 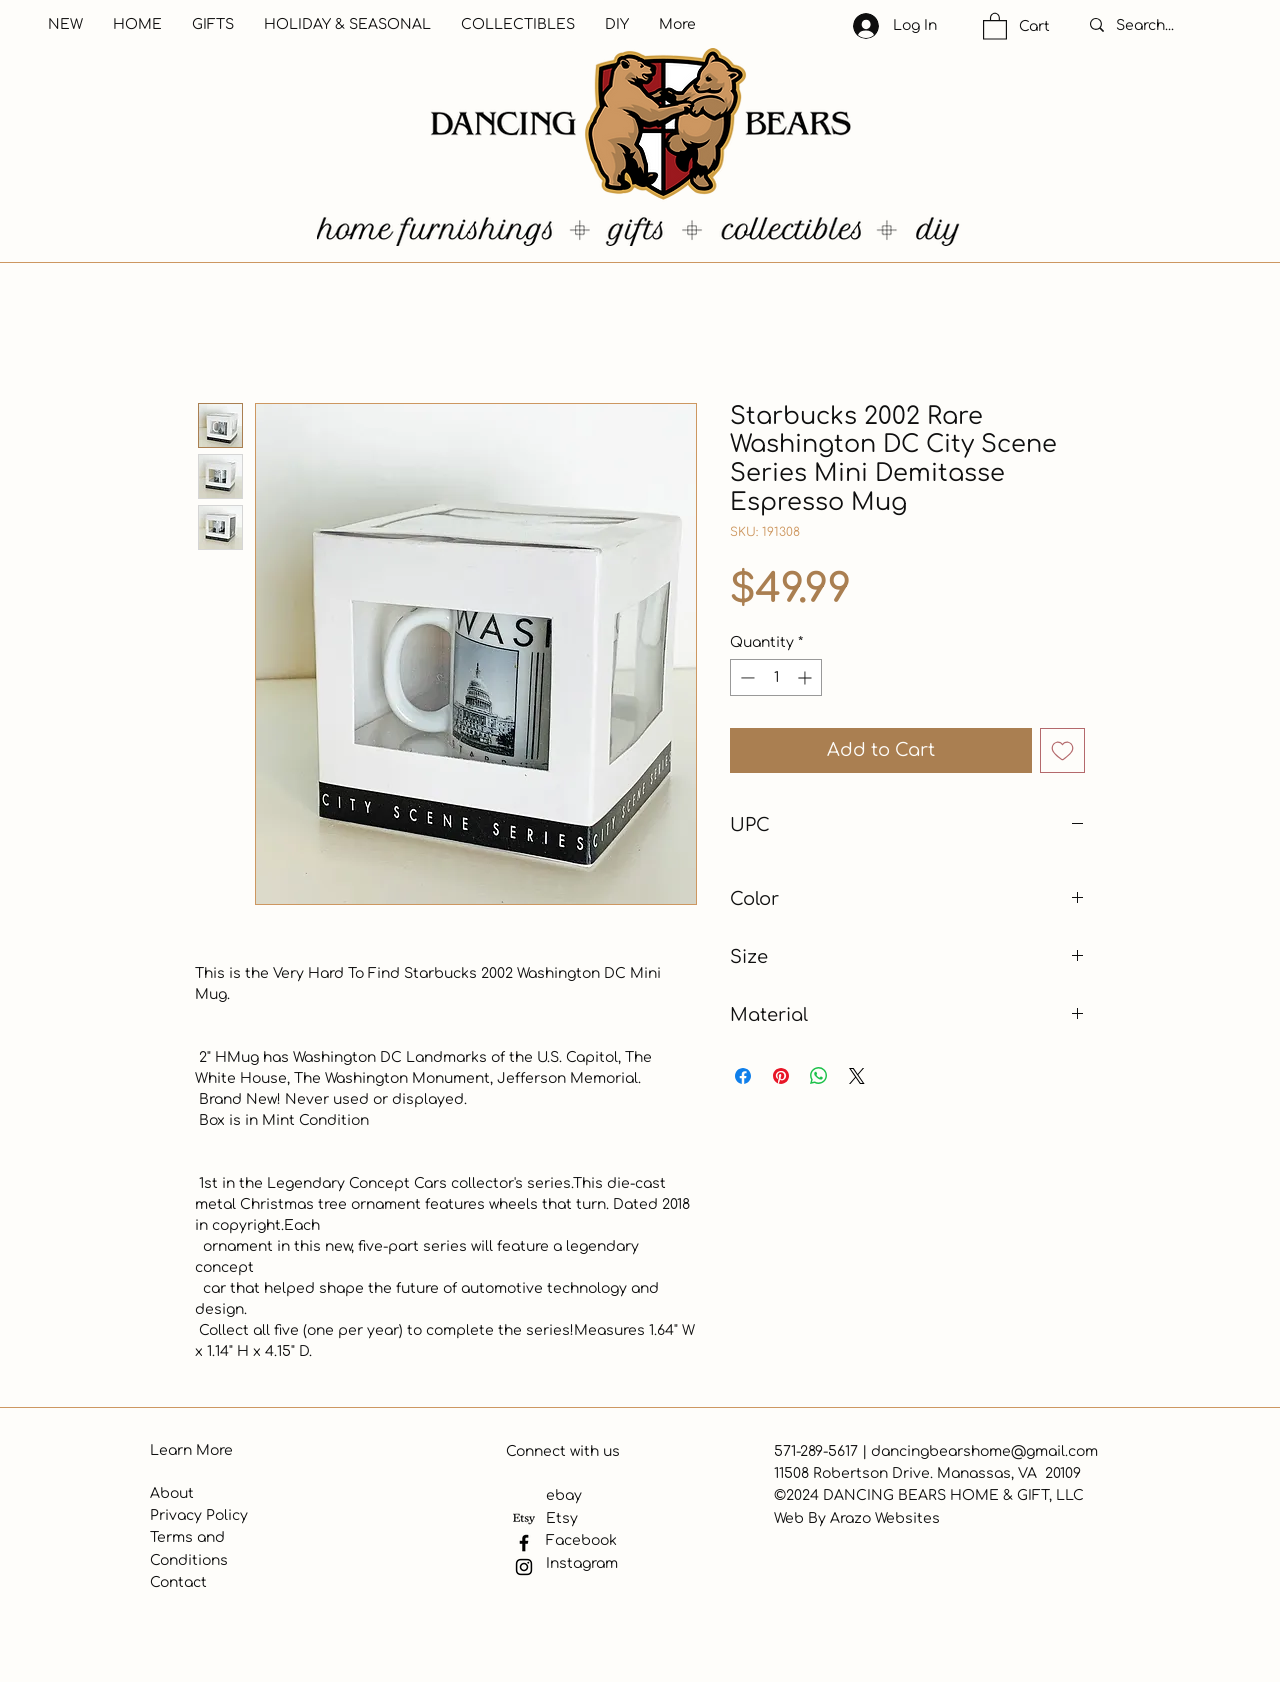 I want to click on [Share on WhatsApp], so click(x=819, y=1076).